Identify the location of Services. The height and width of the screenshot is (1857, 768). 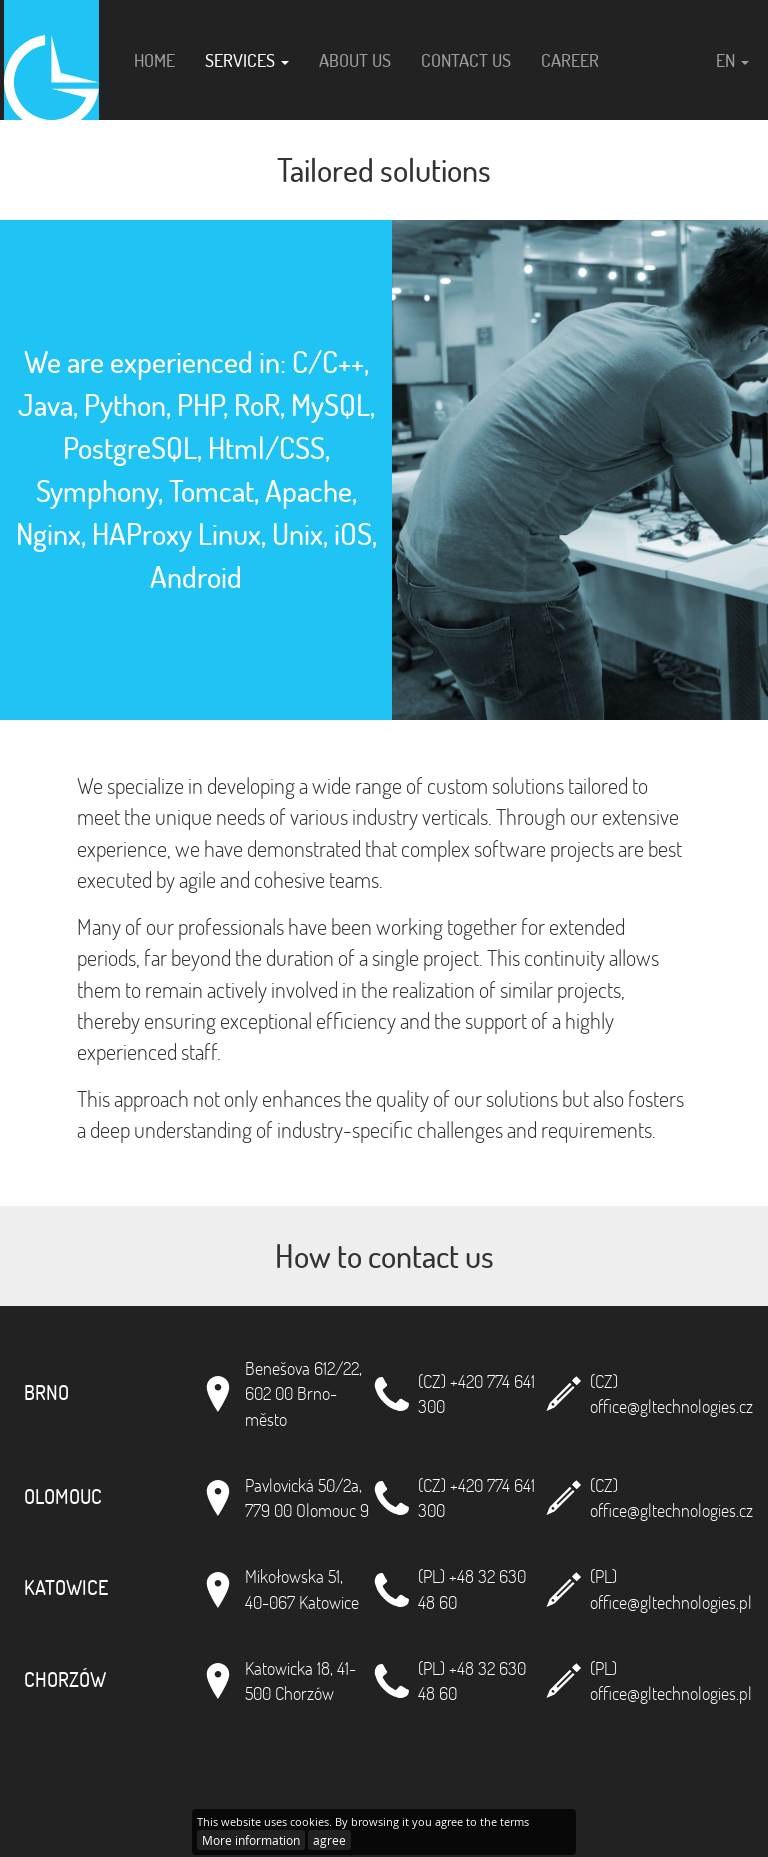
(247, 60).